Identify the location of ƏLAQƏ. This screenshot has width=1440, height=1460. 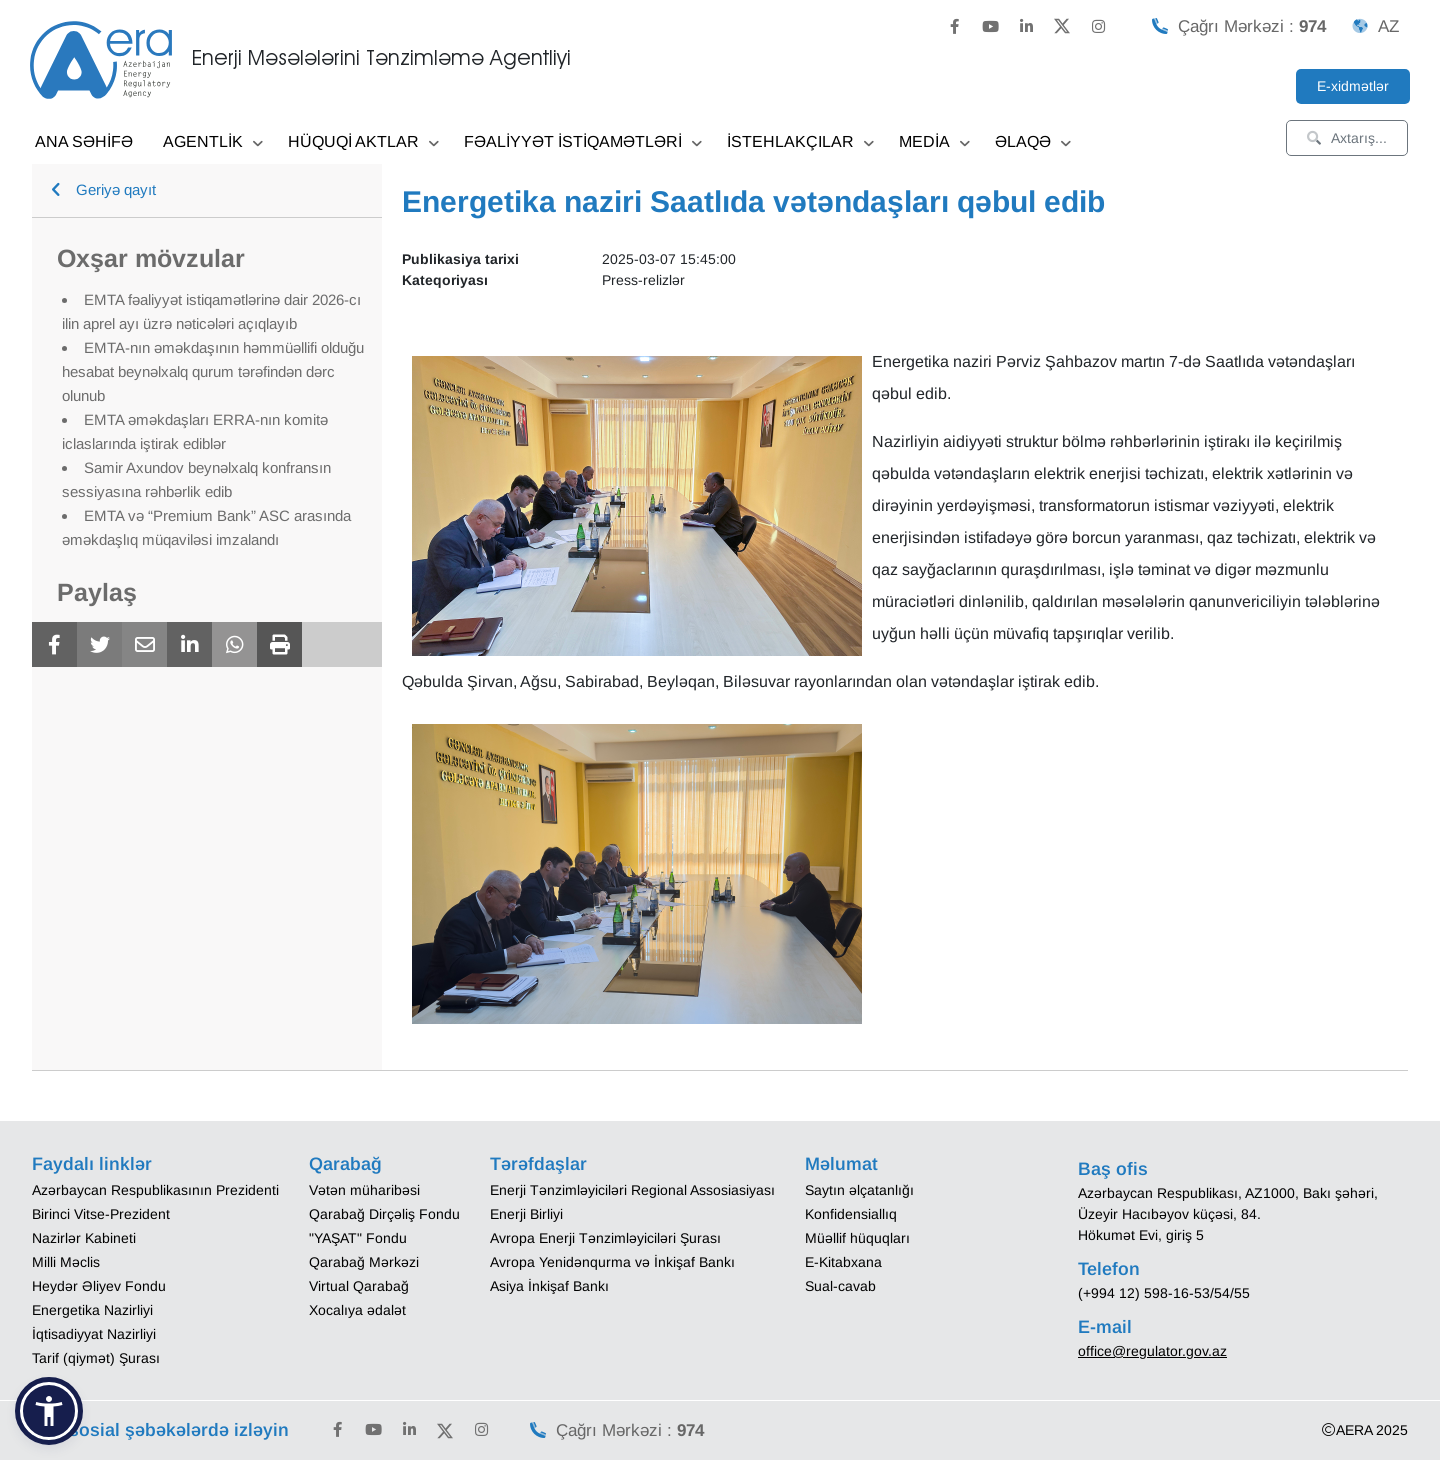
(1033, 143).